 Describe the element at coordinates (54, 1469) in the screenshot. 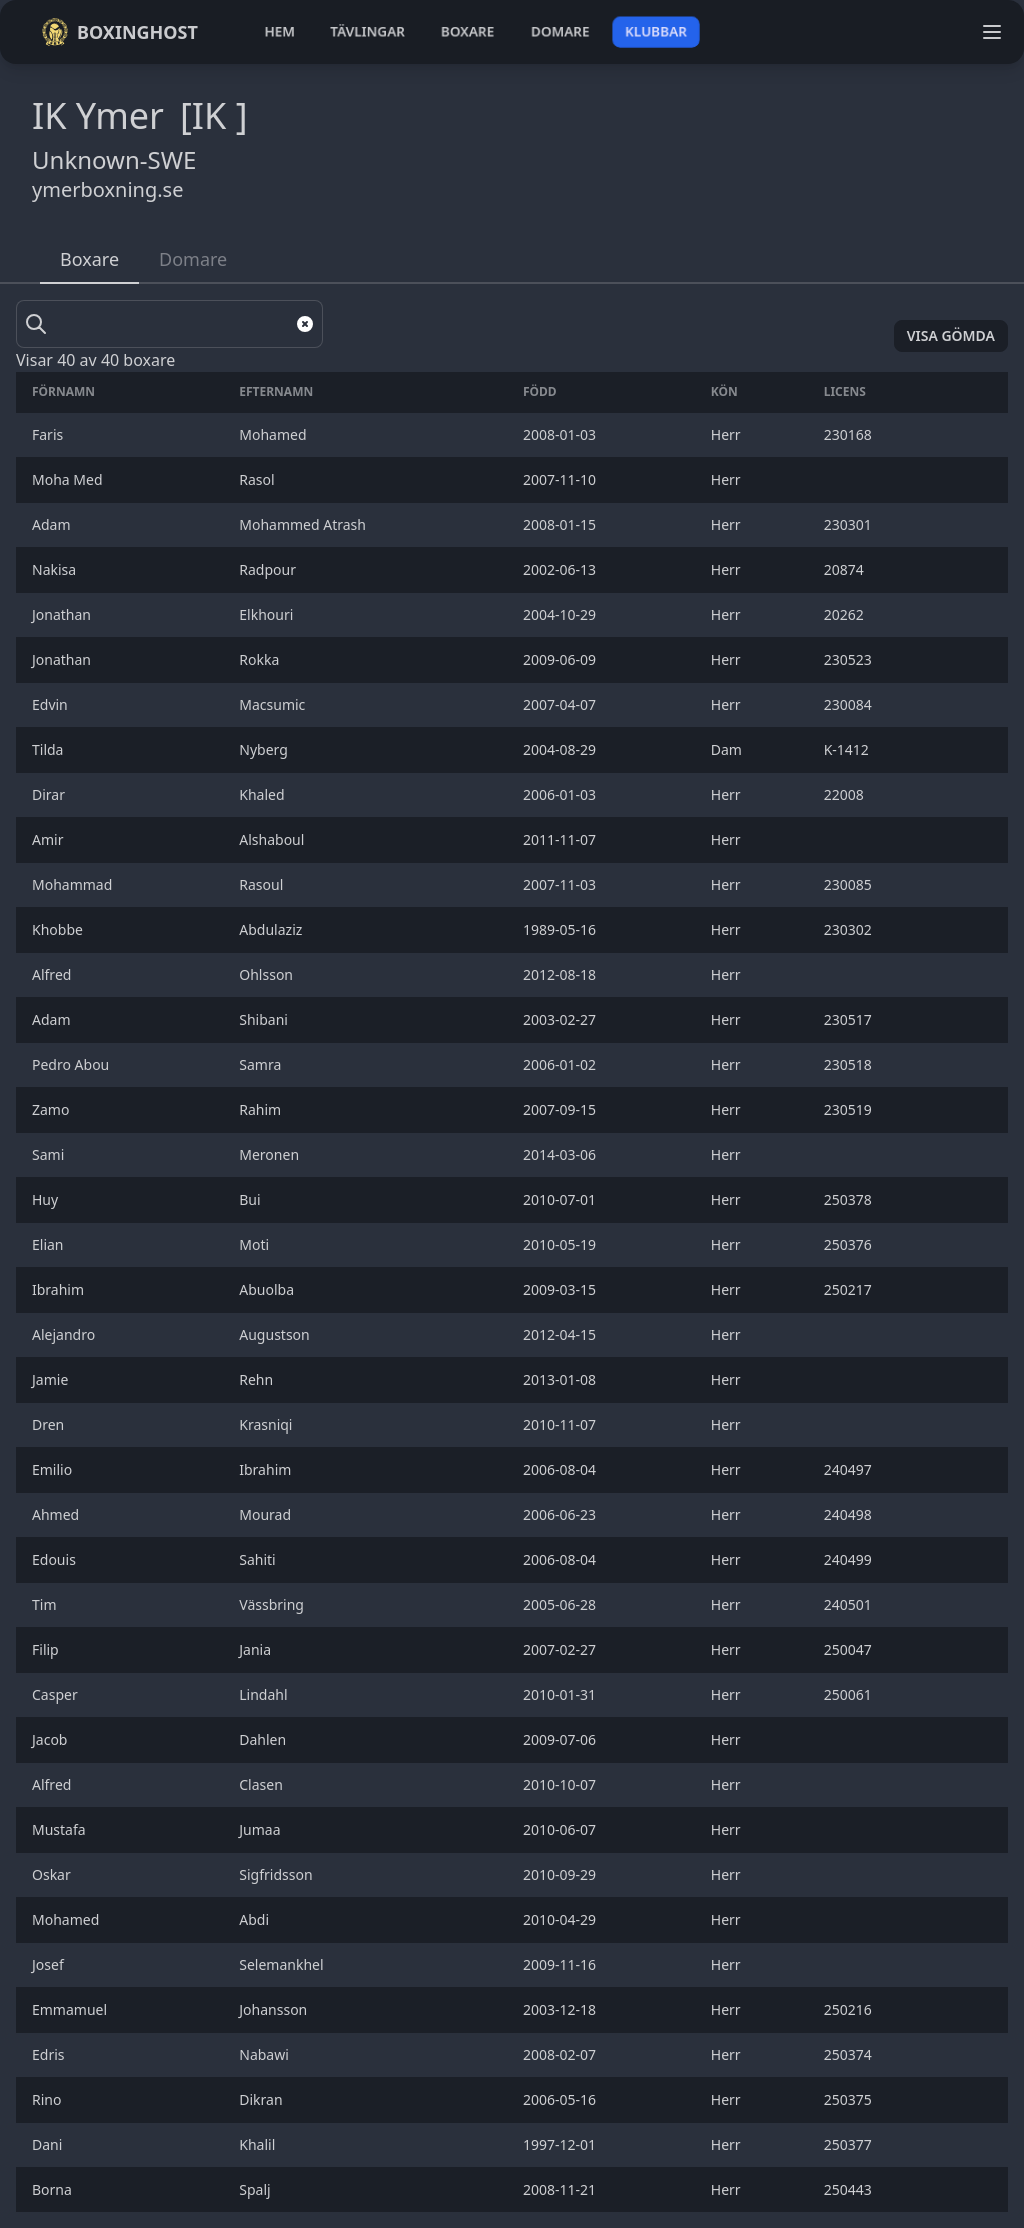

I see `Emilio` at that location.